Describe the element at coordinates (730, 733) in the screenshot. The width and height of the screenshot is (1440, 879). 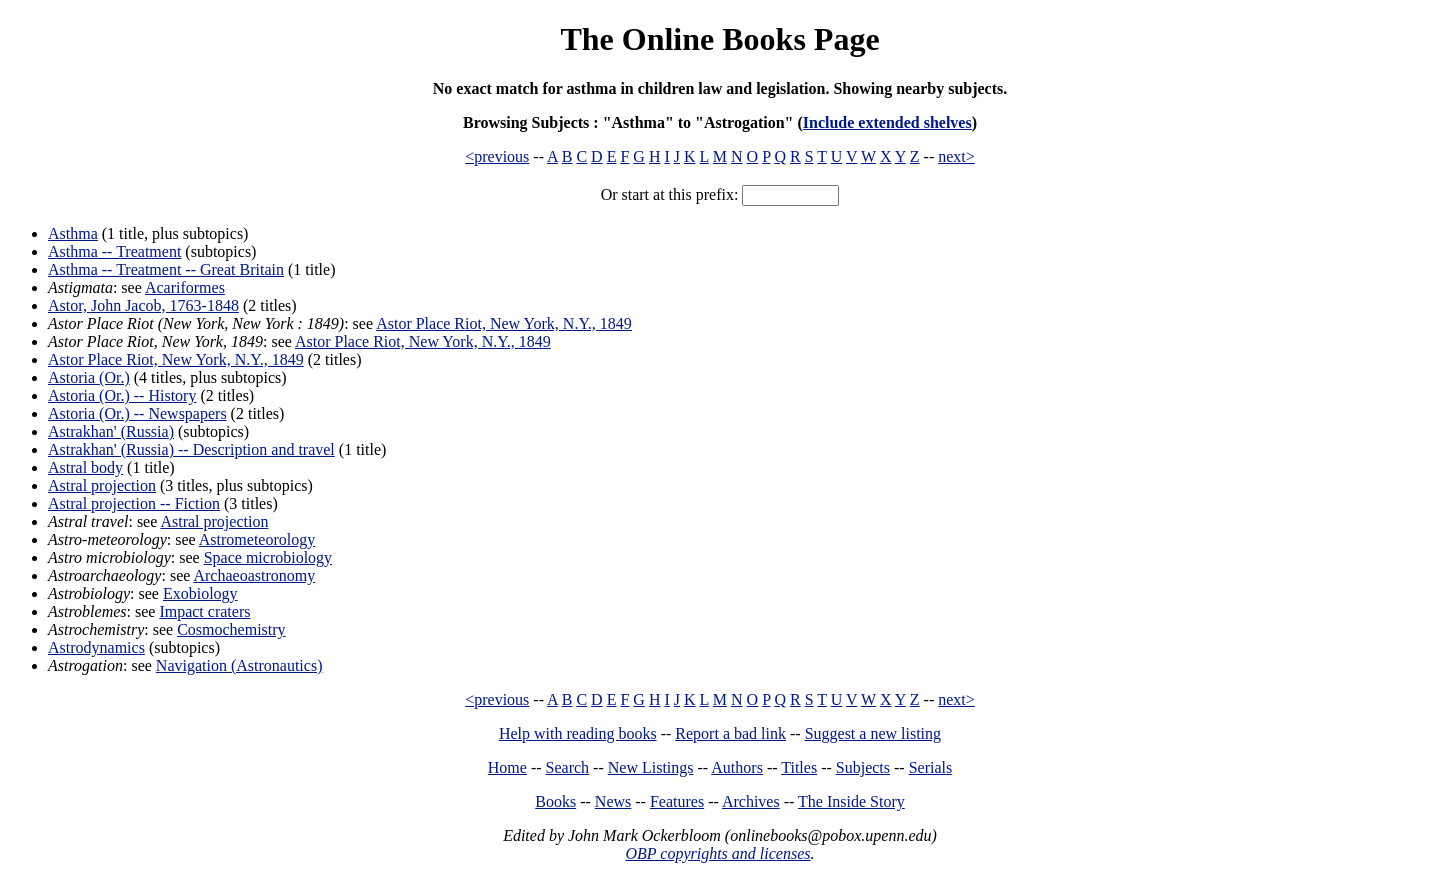
I see `Report a bad link` at that location.